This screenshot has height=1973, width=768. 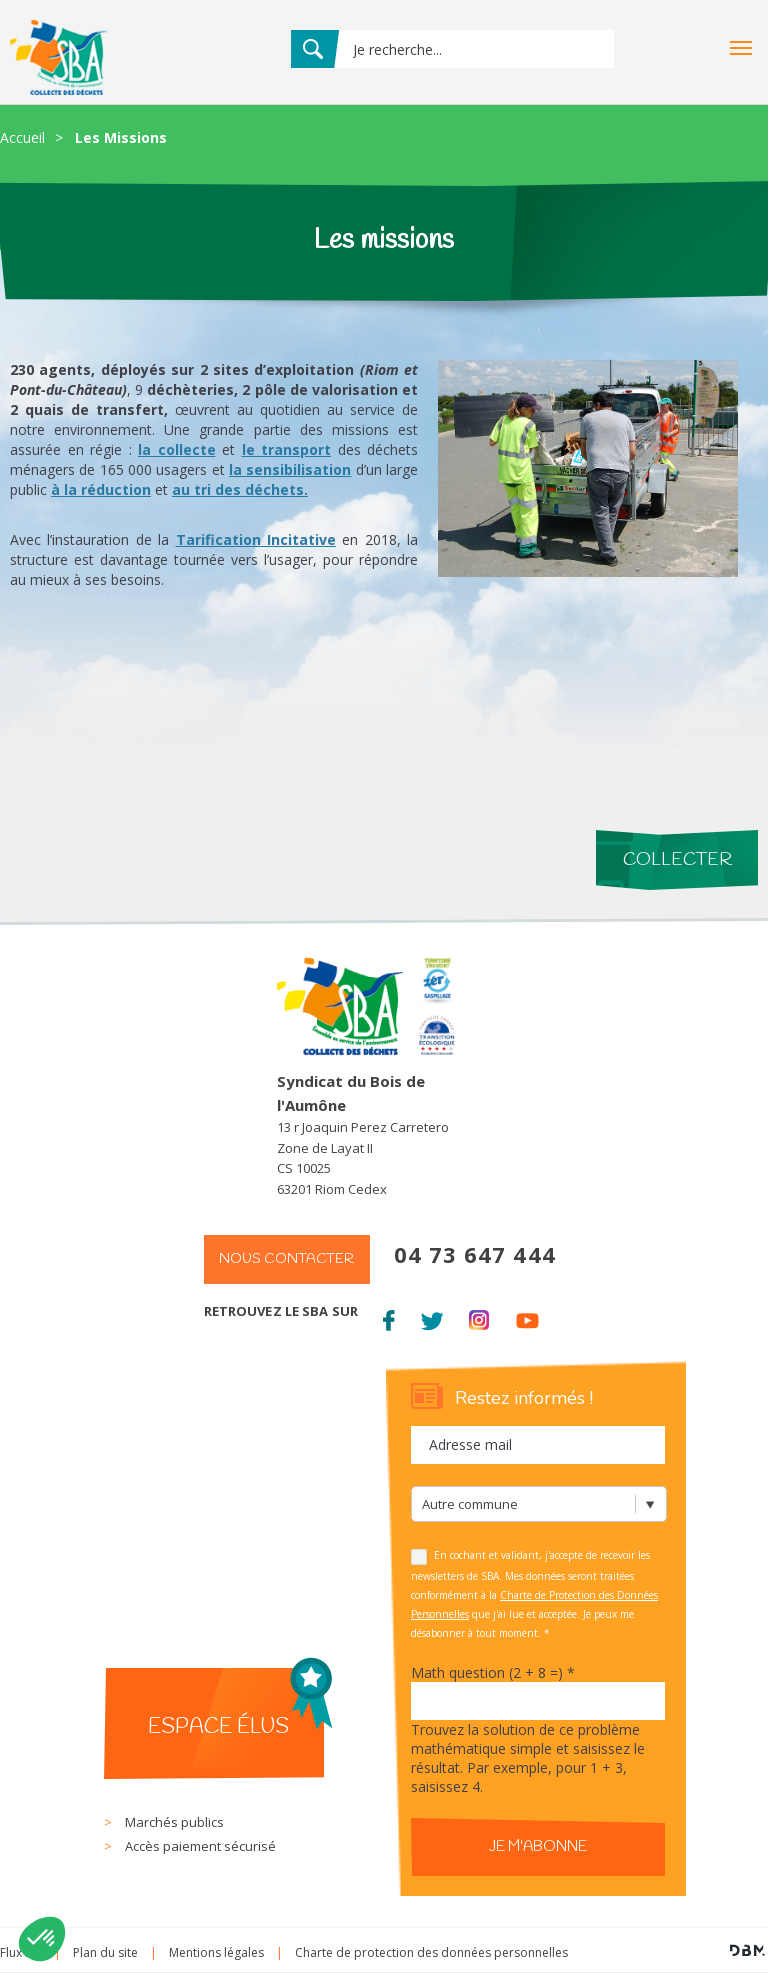 I want to click on Math question (2 + 8 =), so click(x=493, y=1672).